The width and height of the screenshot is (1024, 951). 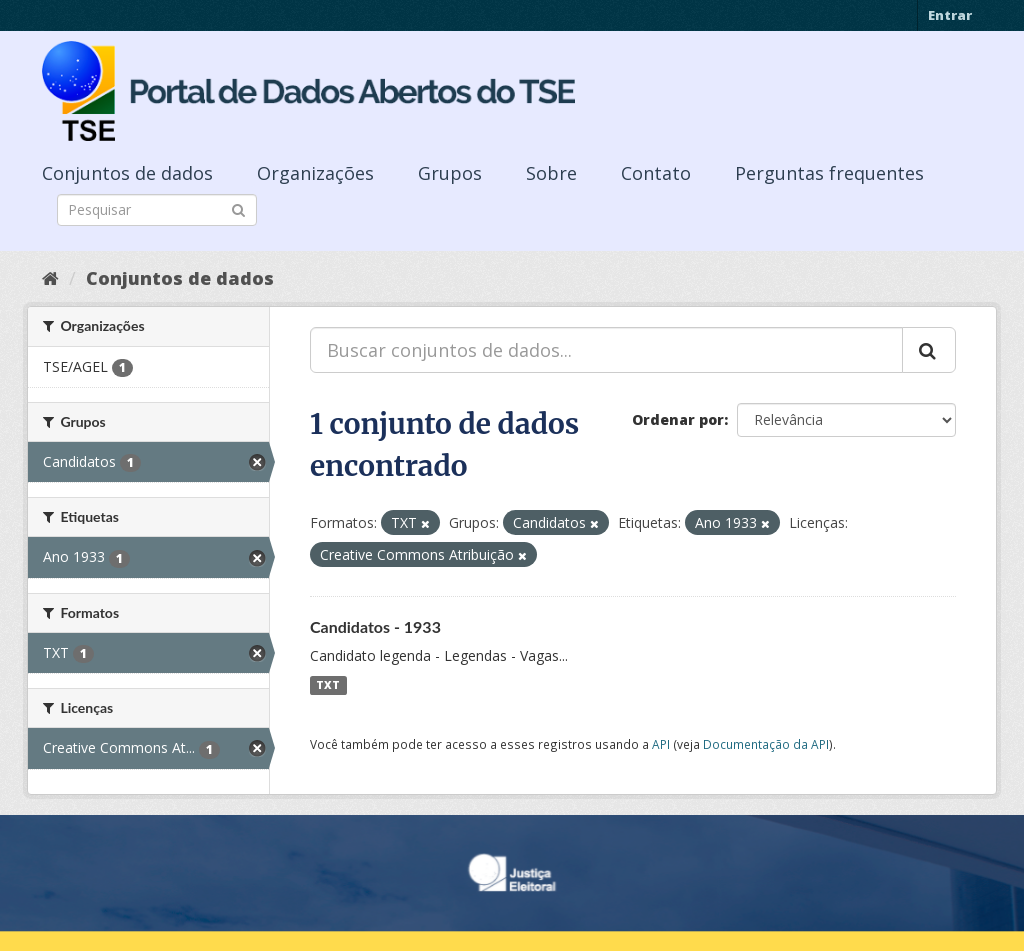 I want to click on [Início], so click(x=50, y=278).